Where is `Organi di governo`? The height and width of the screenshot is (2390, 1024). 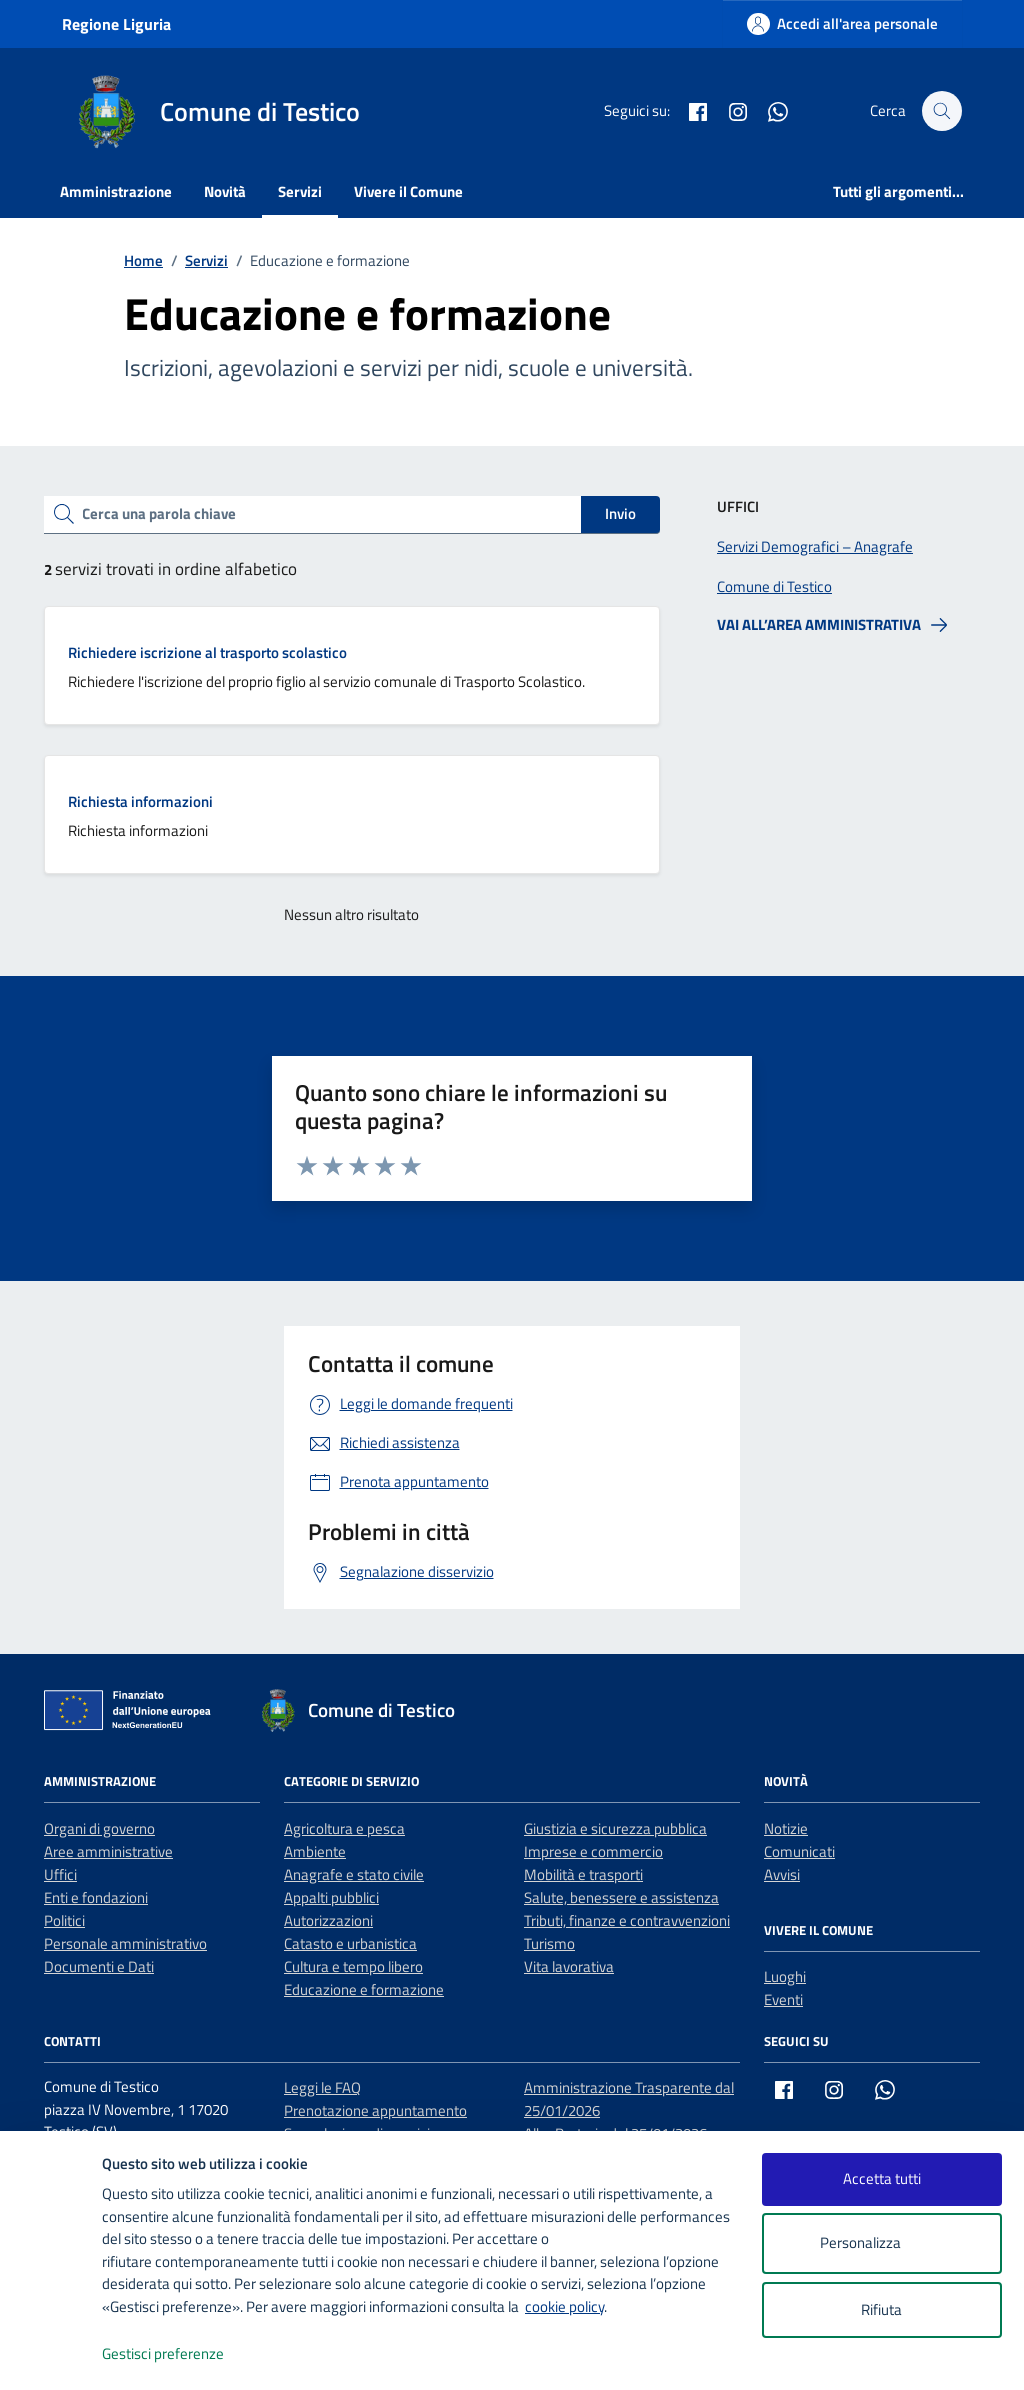 Organi di governo is located at coordinates (99, 1828).